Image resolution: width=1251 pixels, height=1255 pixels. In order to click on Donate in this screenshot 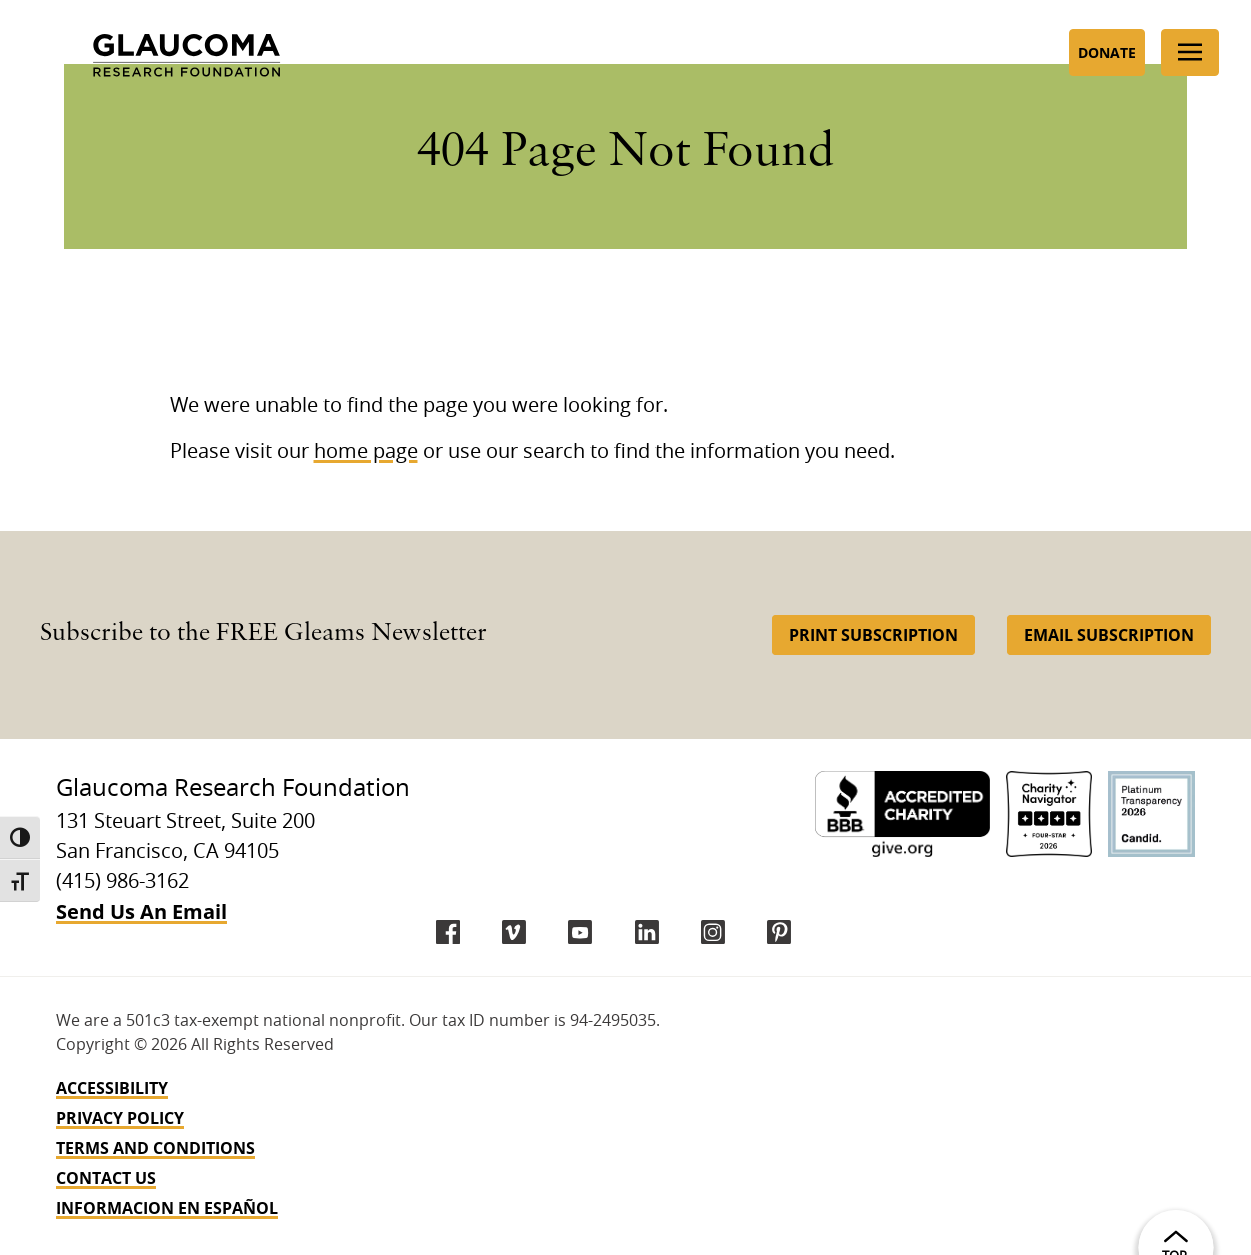, I will do `click(1107, 52)`.